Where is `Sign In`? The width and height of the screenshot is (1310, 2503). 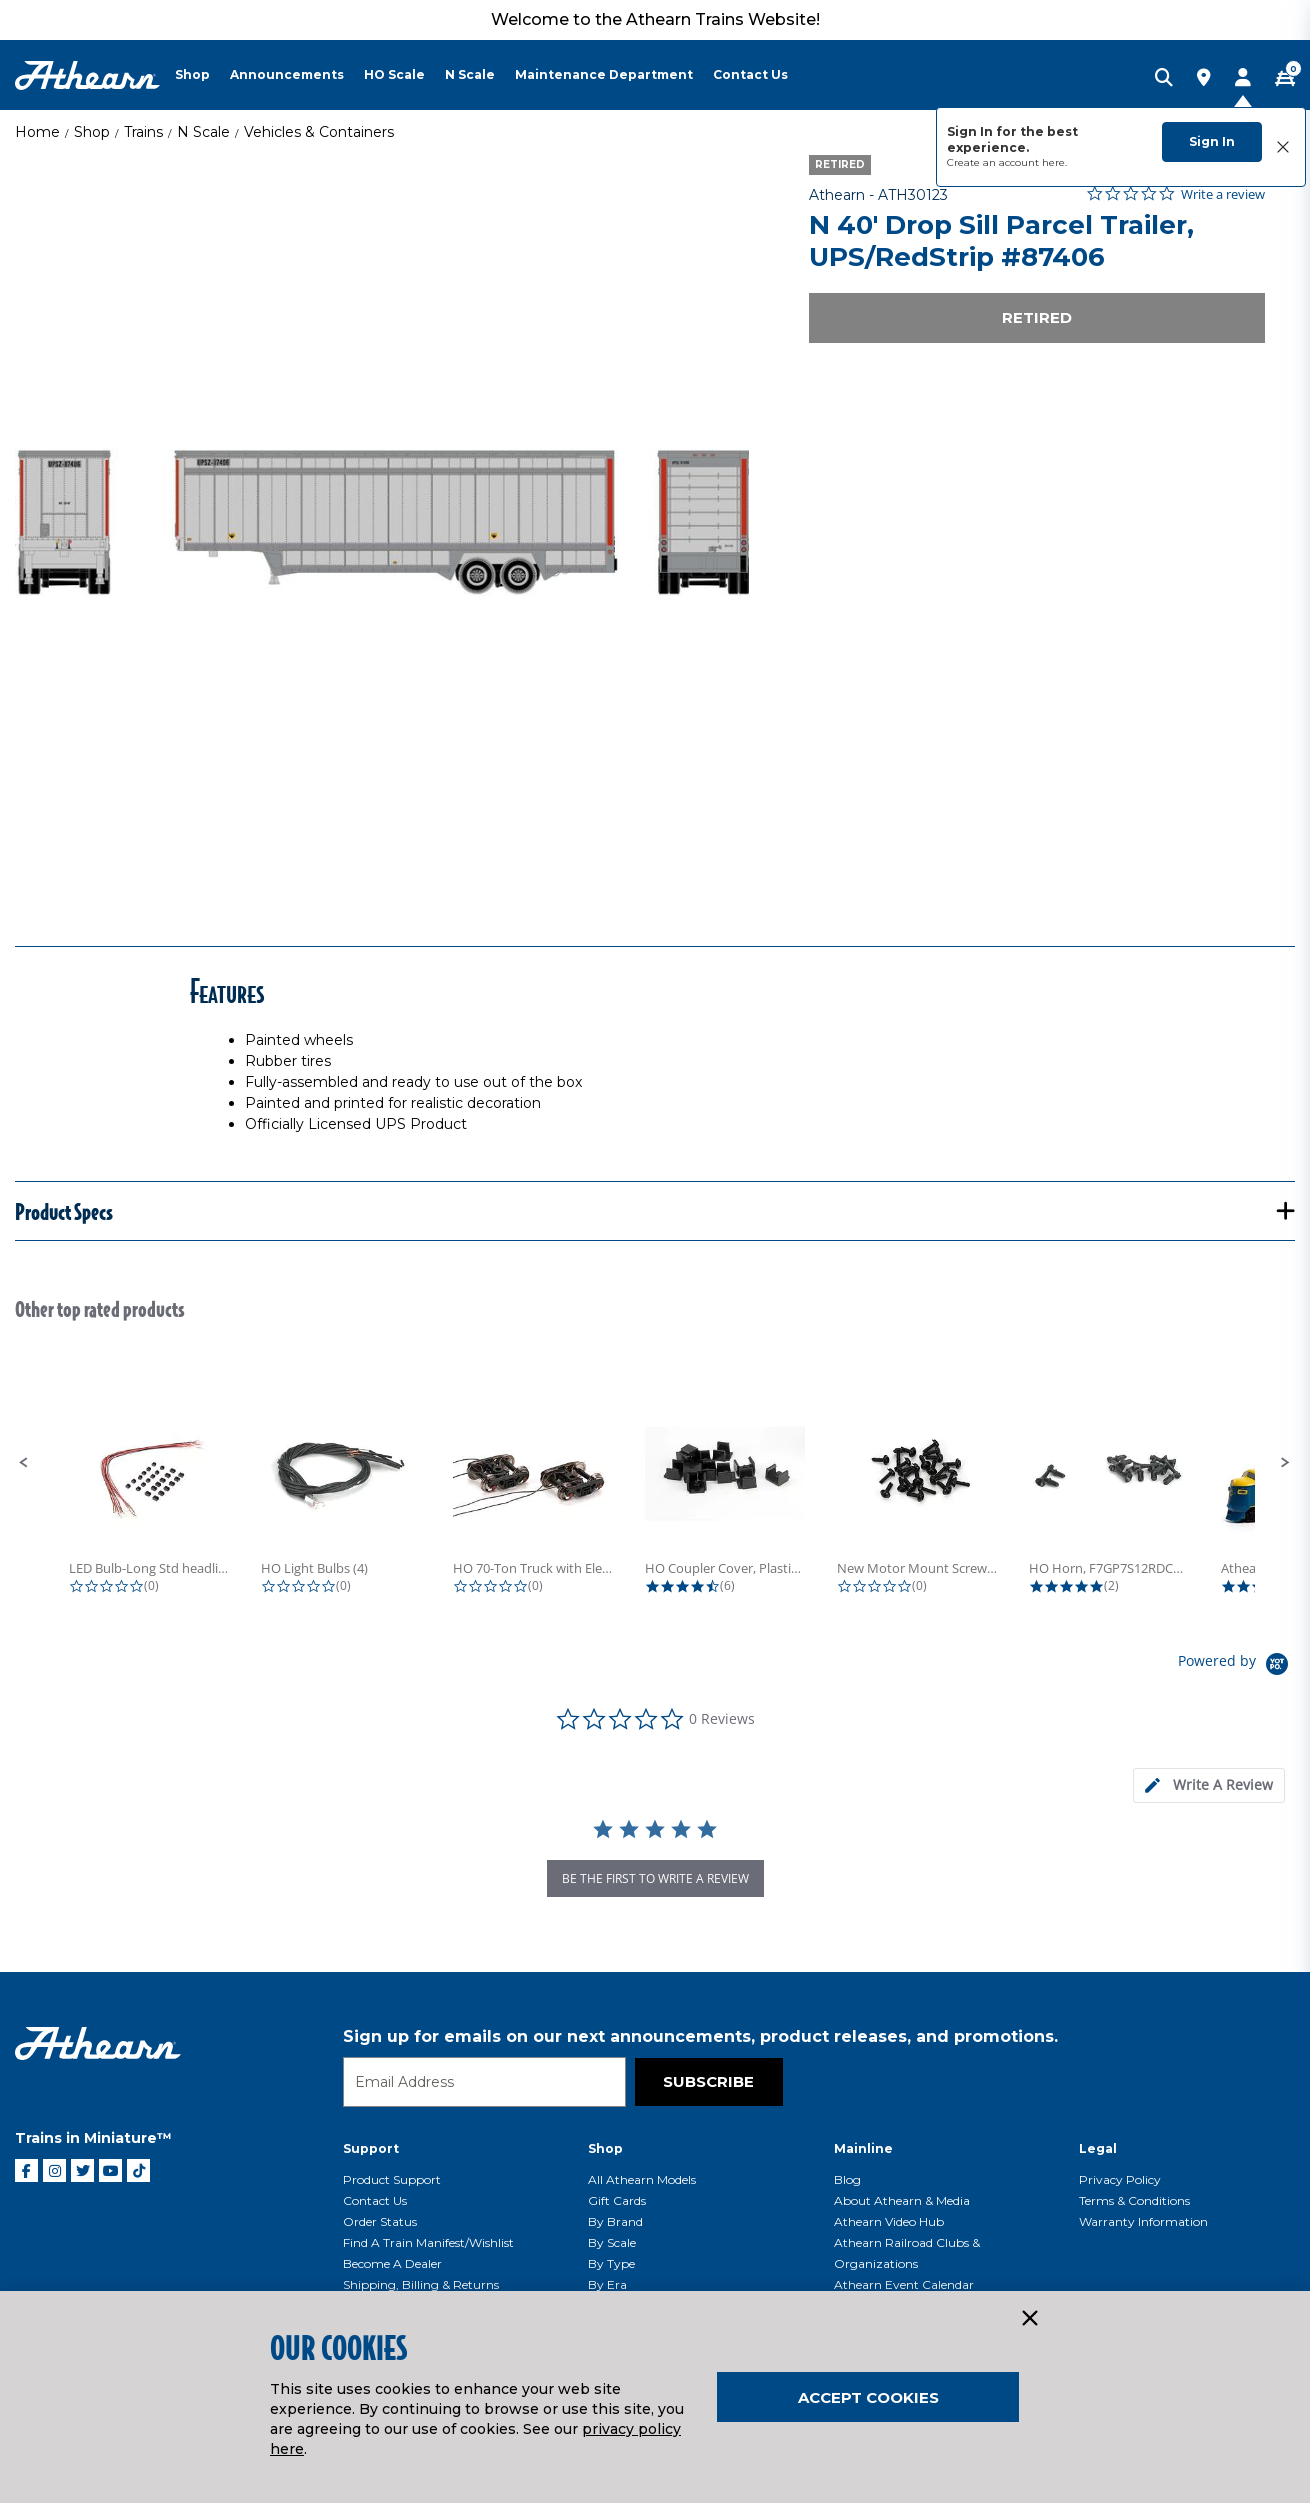 Sign In is located at coordinates (1212, 141).